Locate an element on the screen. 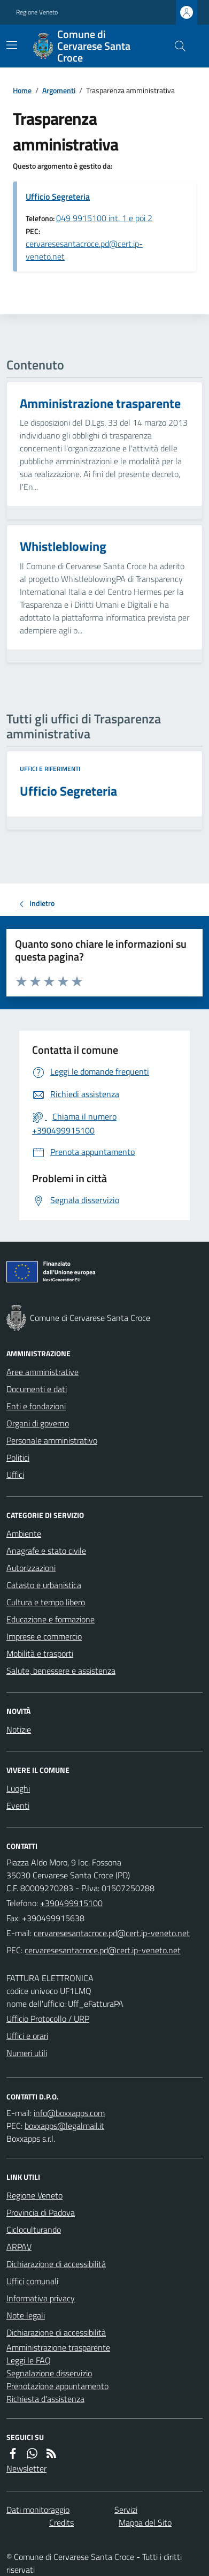 This screenshot has width=209, height=2576. Notizie is located at coordinates (18, 1729).